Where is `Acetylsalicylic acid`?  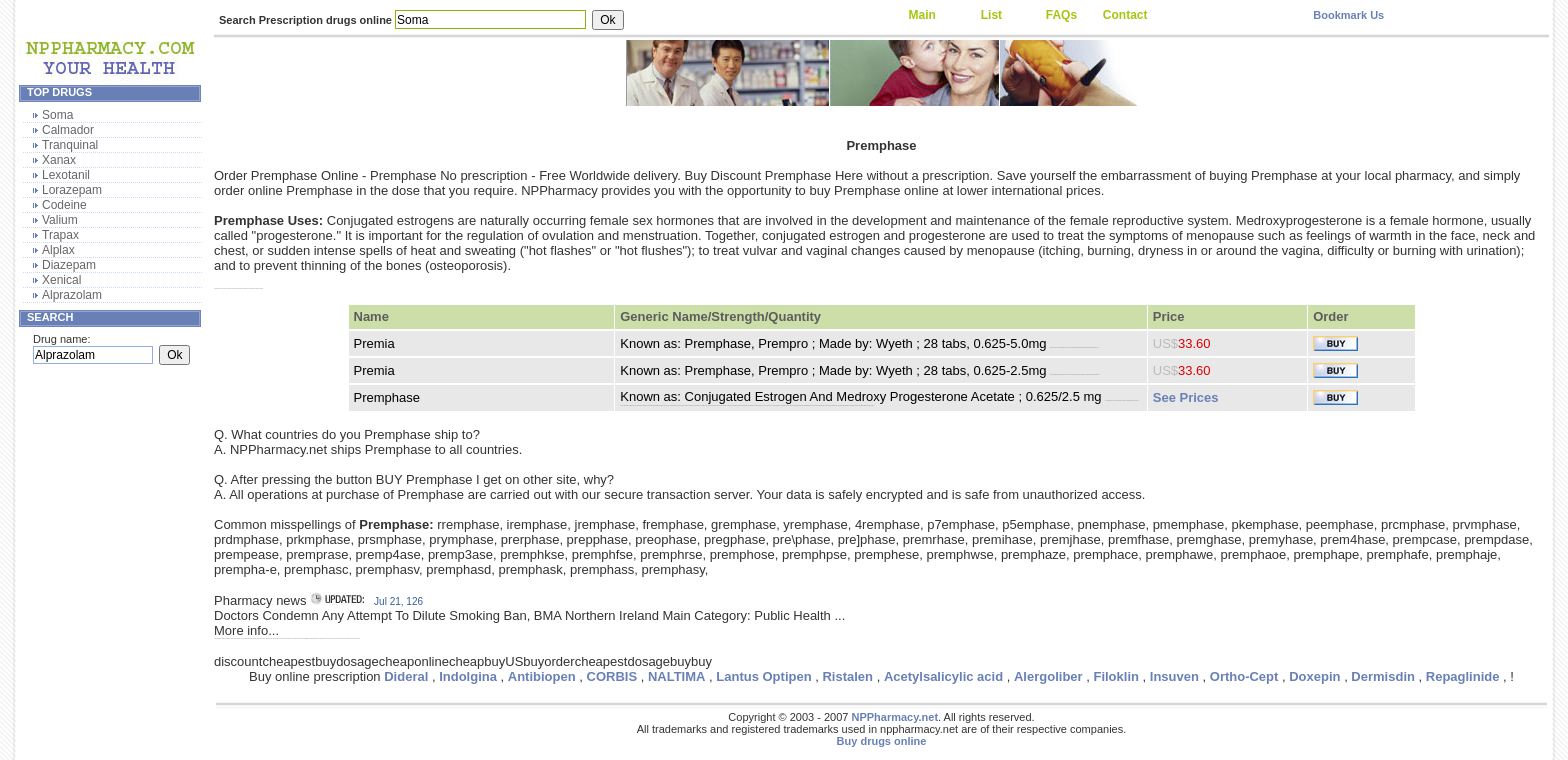 Acetylsalicylic acid is located at coordinates (943, 676).